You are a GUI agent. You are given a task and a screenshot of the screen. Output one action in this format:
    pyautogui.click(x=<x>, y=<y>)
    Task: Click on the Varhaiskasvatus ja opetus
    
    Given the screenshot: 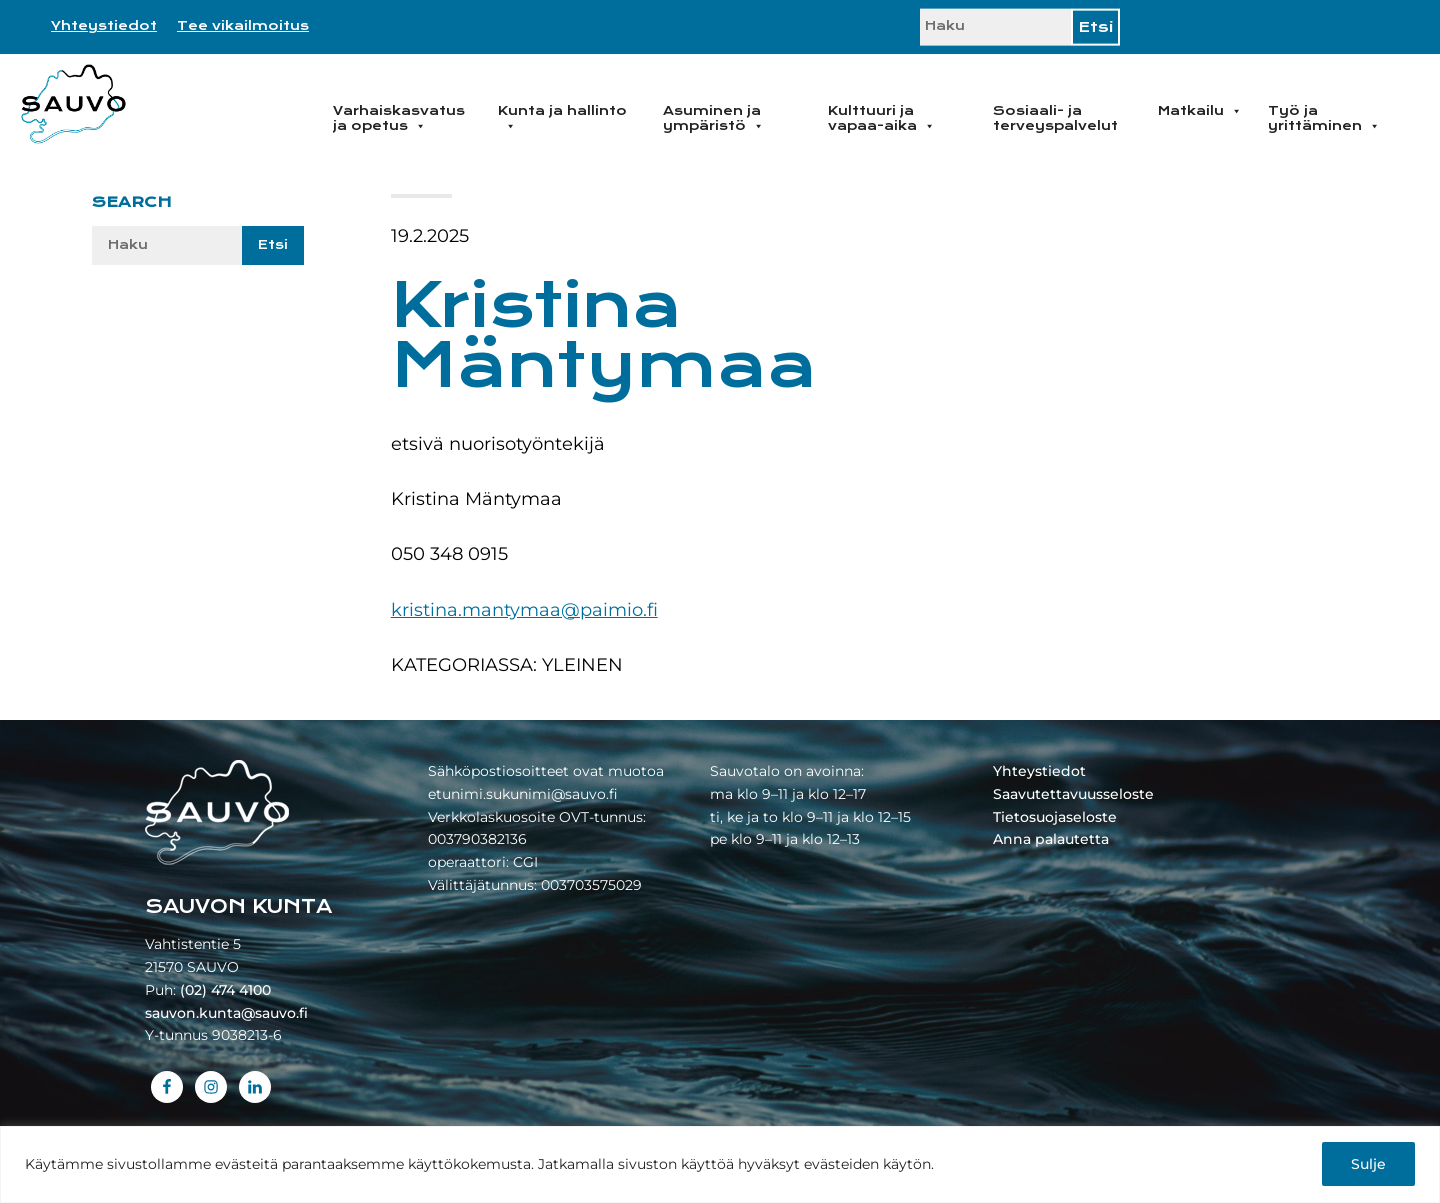 What is the action you would take?
    pyautogui.click(x=399, y=118)
    